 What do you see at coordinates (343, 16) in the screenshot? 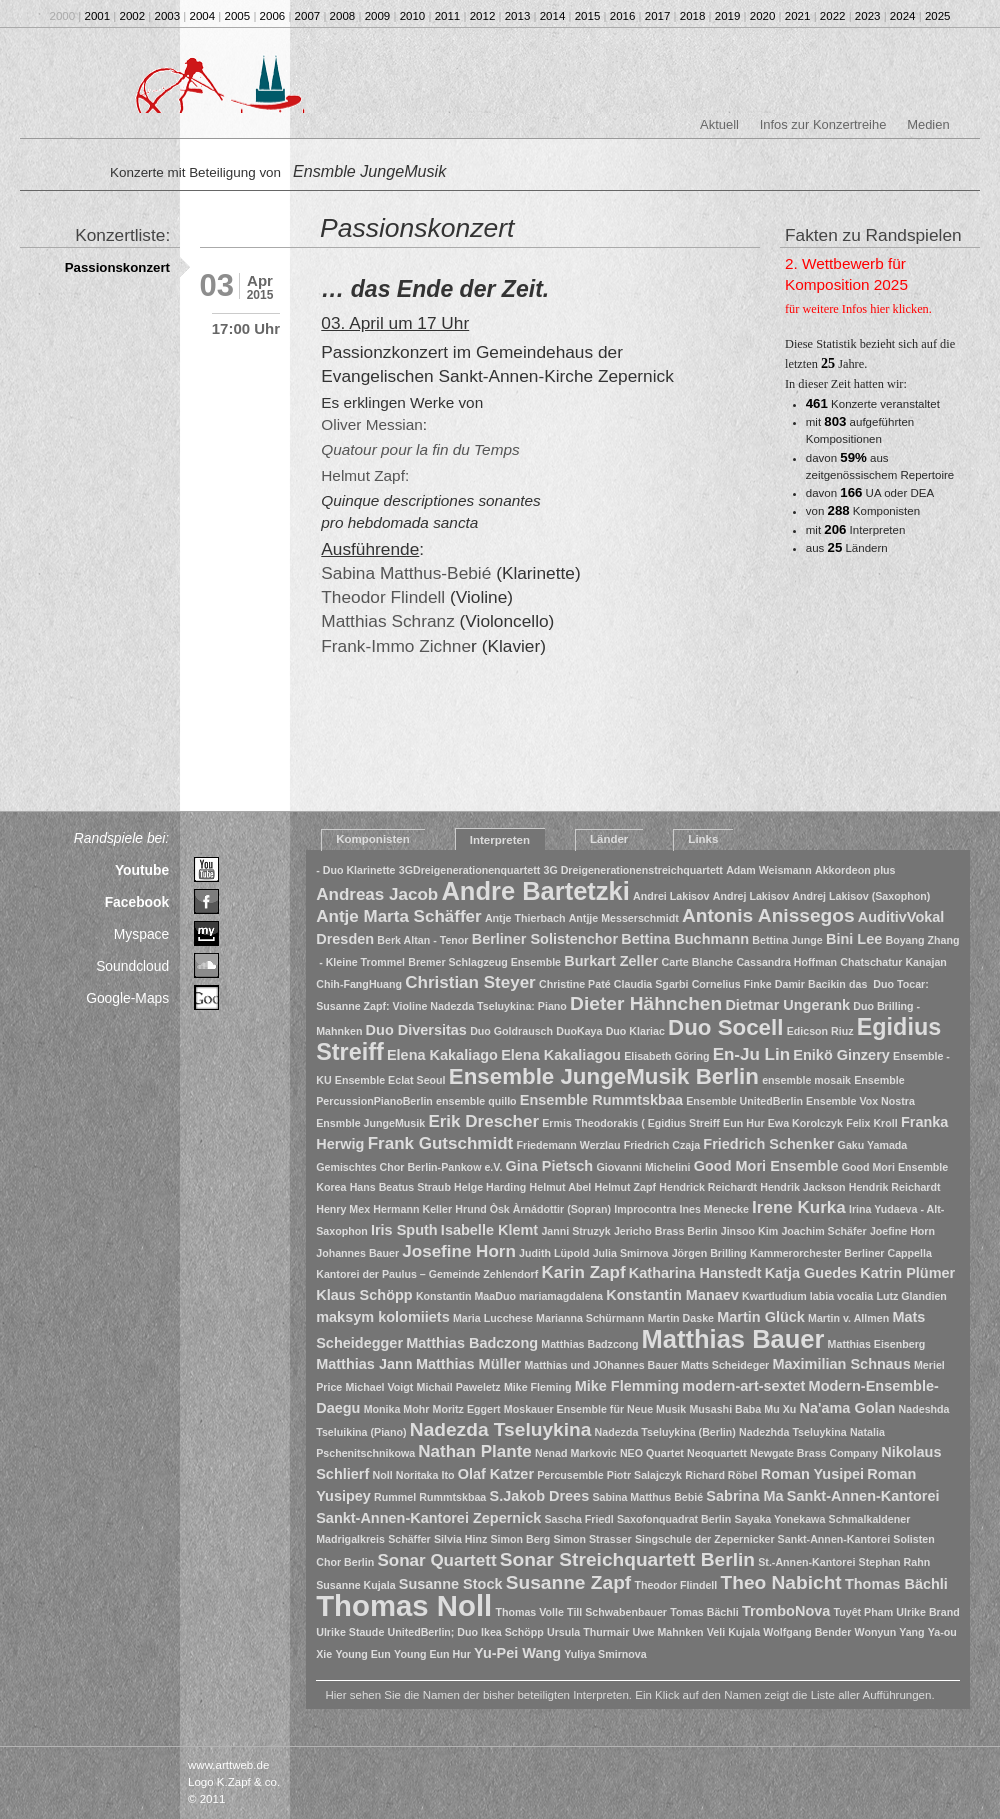
I see `2008` at bounding box center [343, 16].